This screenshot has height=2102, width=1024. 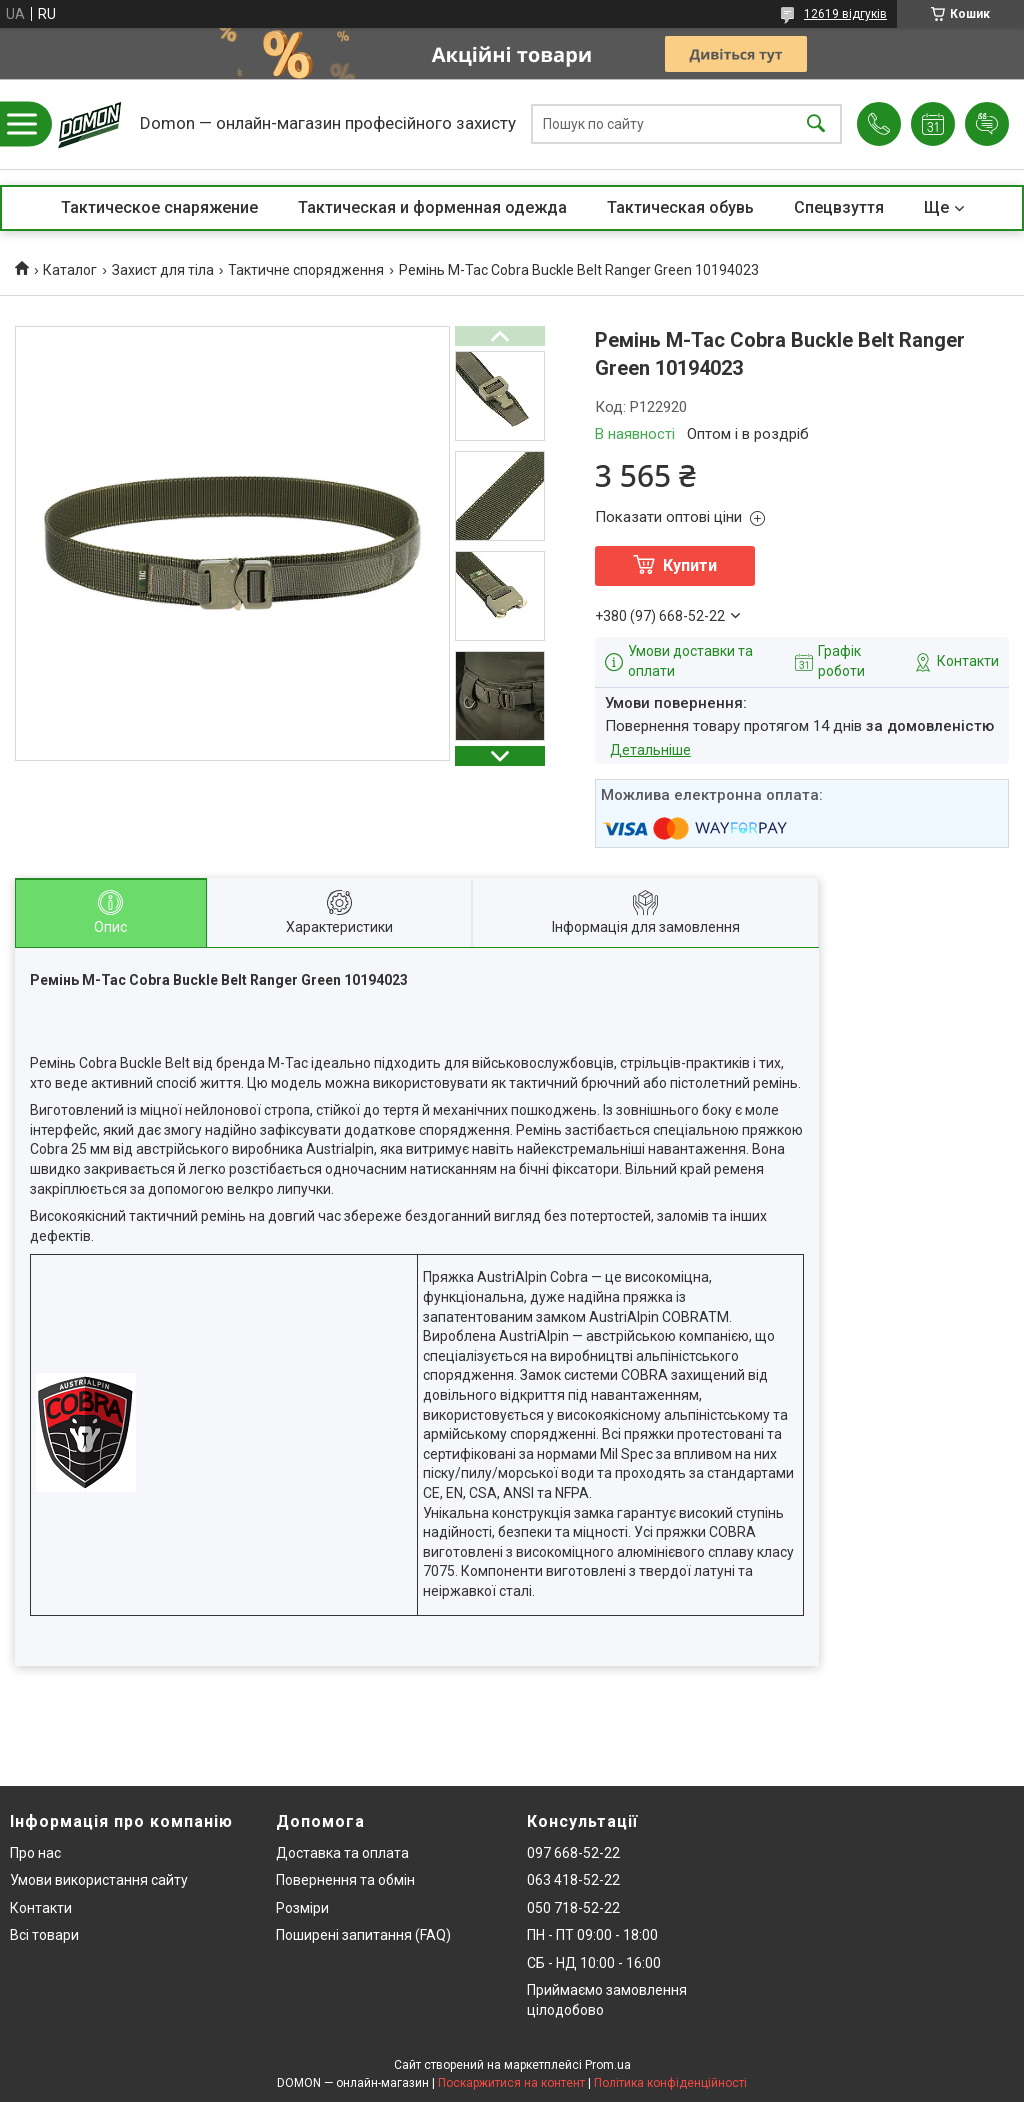 What do you see at coordinates (987, 124) in the screenshot?
I see `Додати відгук` at bounding box center [987, 124].